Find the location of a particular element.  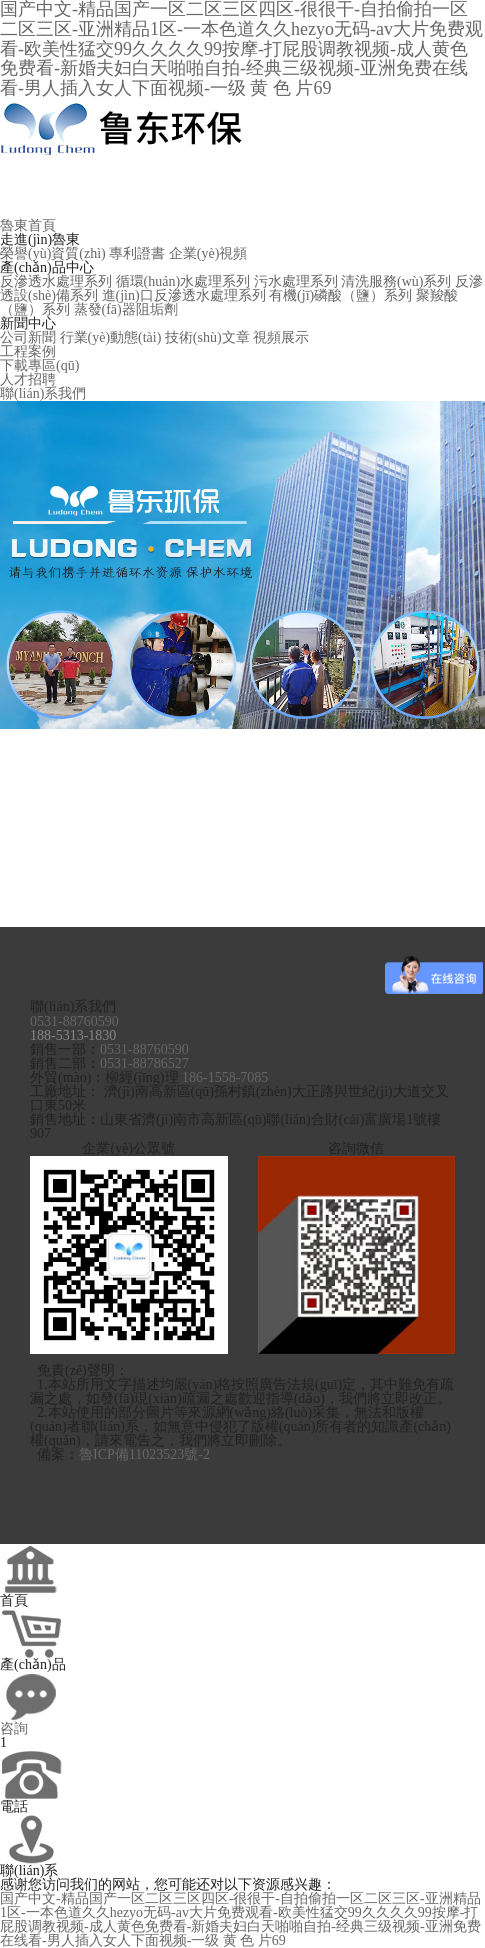

循環(huán)水處理系列 is located at coordinates (183, 281).